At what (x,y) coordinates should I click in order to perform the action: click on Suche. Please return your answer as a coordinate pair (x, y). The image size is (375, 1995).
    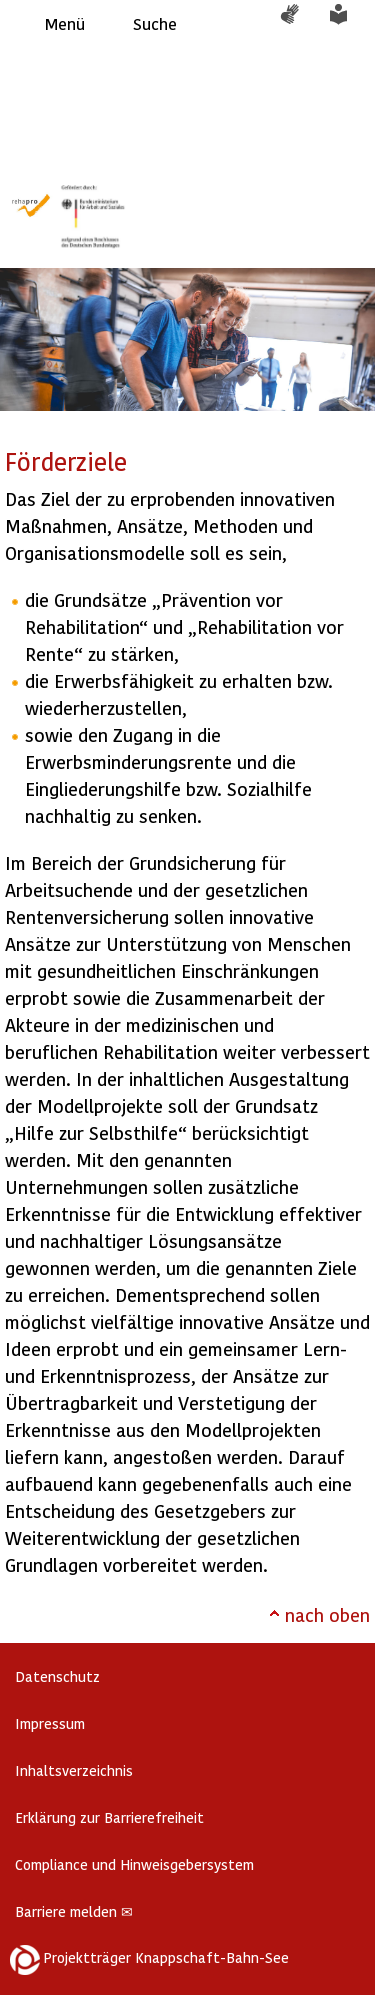
    Looking at the image, I should click on (155, 23).